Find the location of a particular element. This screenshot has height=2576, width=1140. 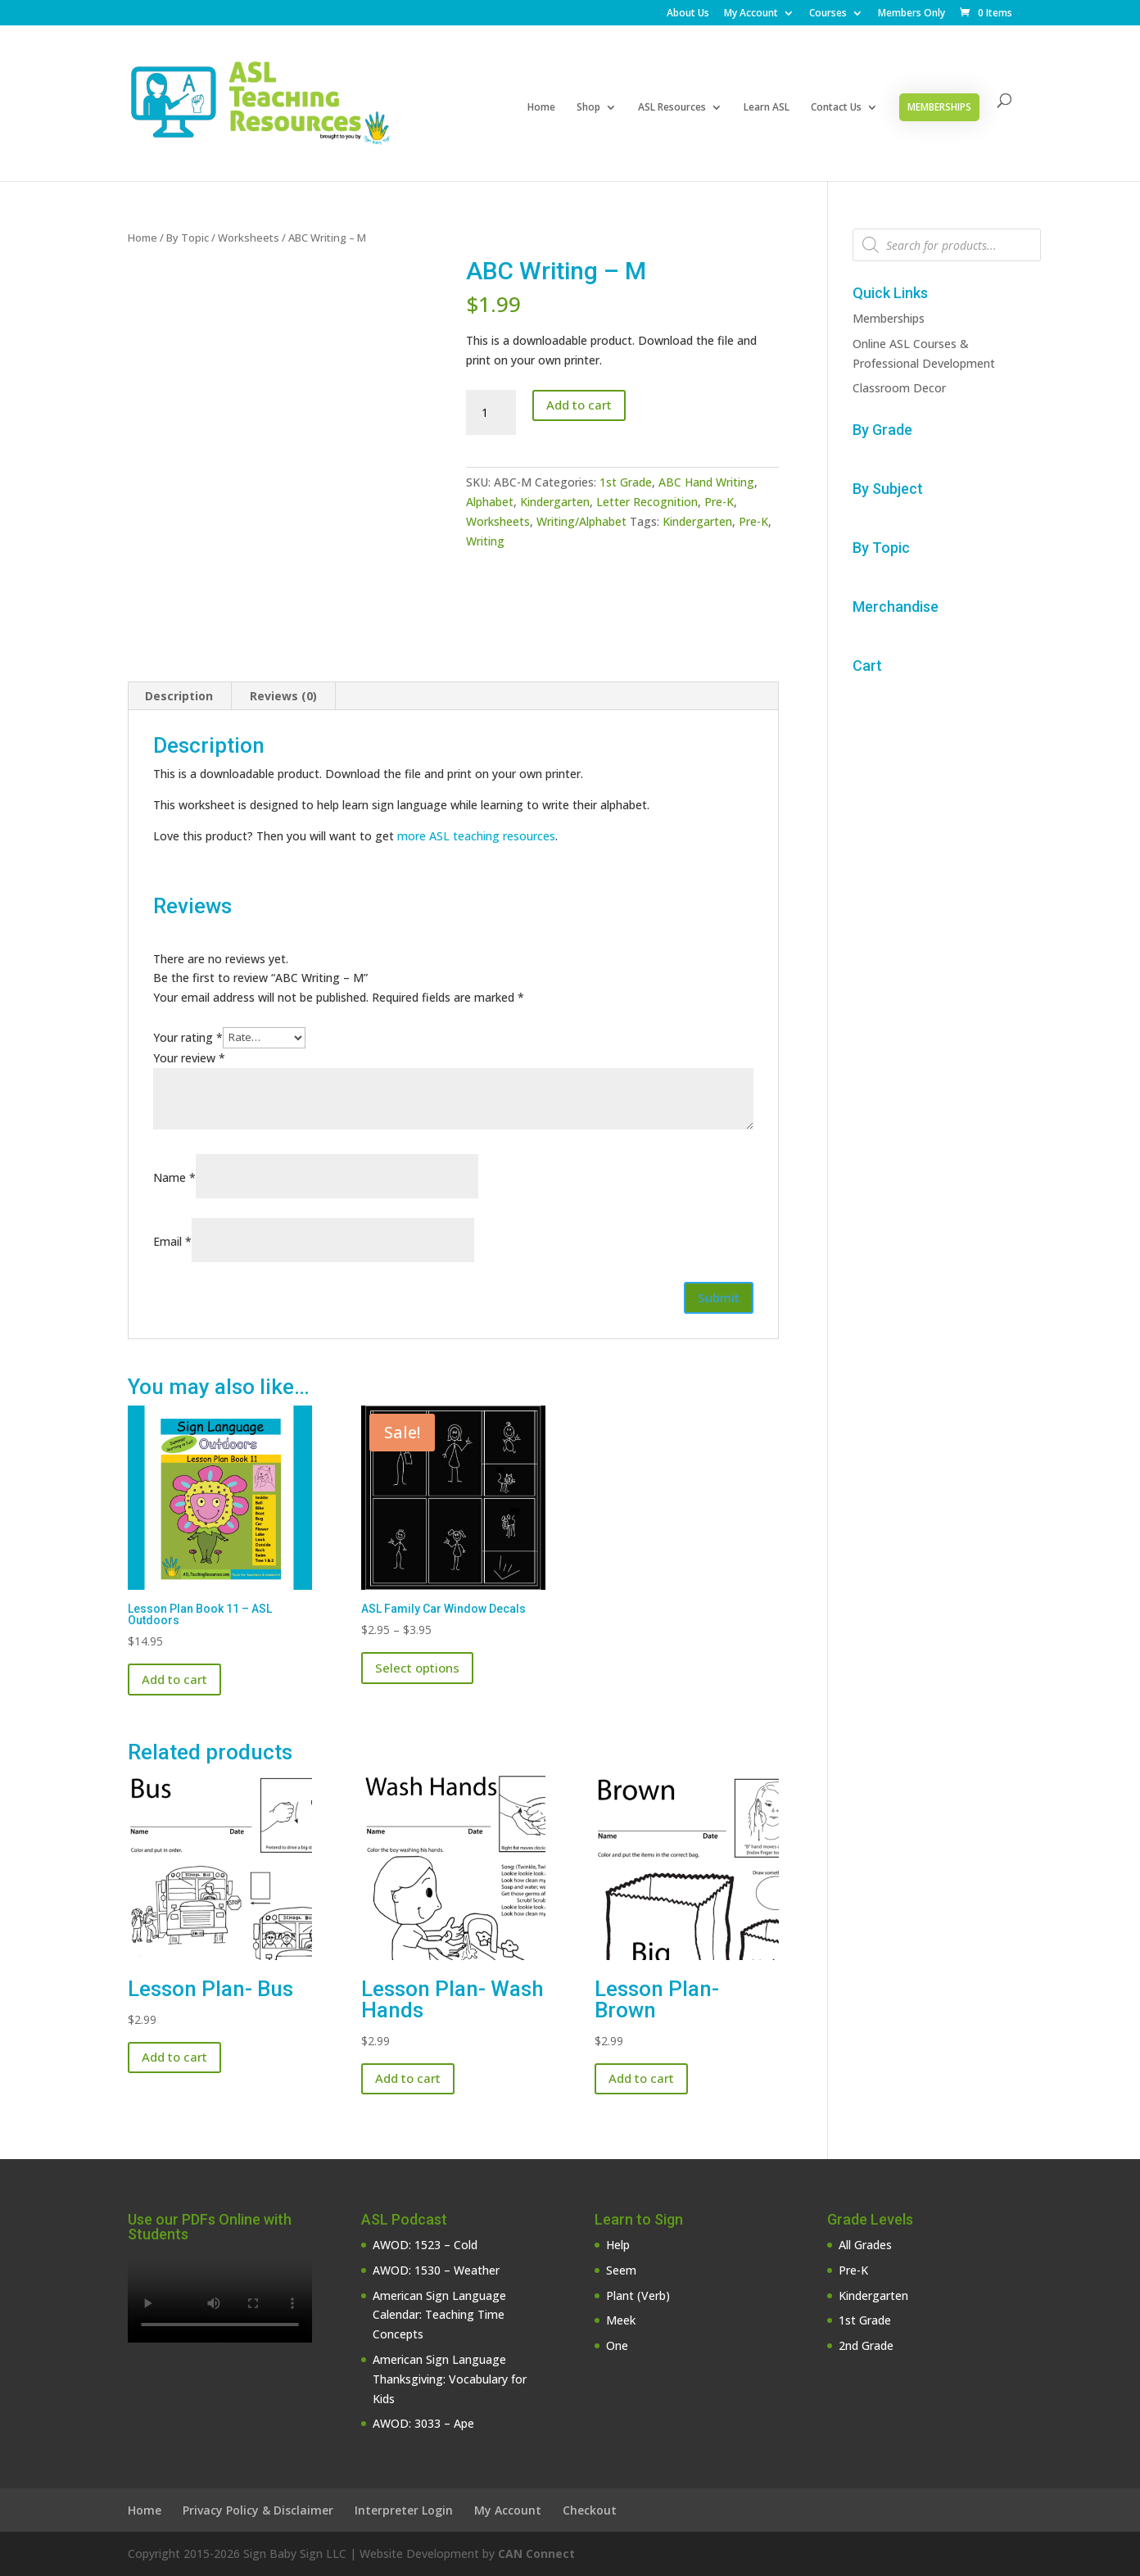

Interpreter Login is located at coordinates (404, 2510).